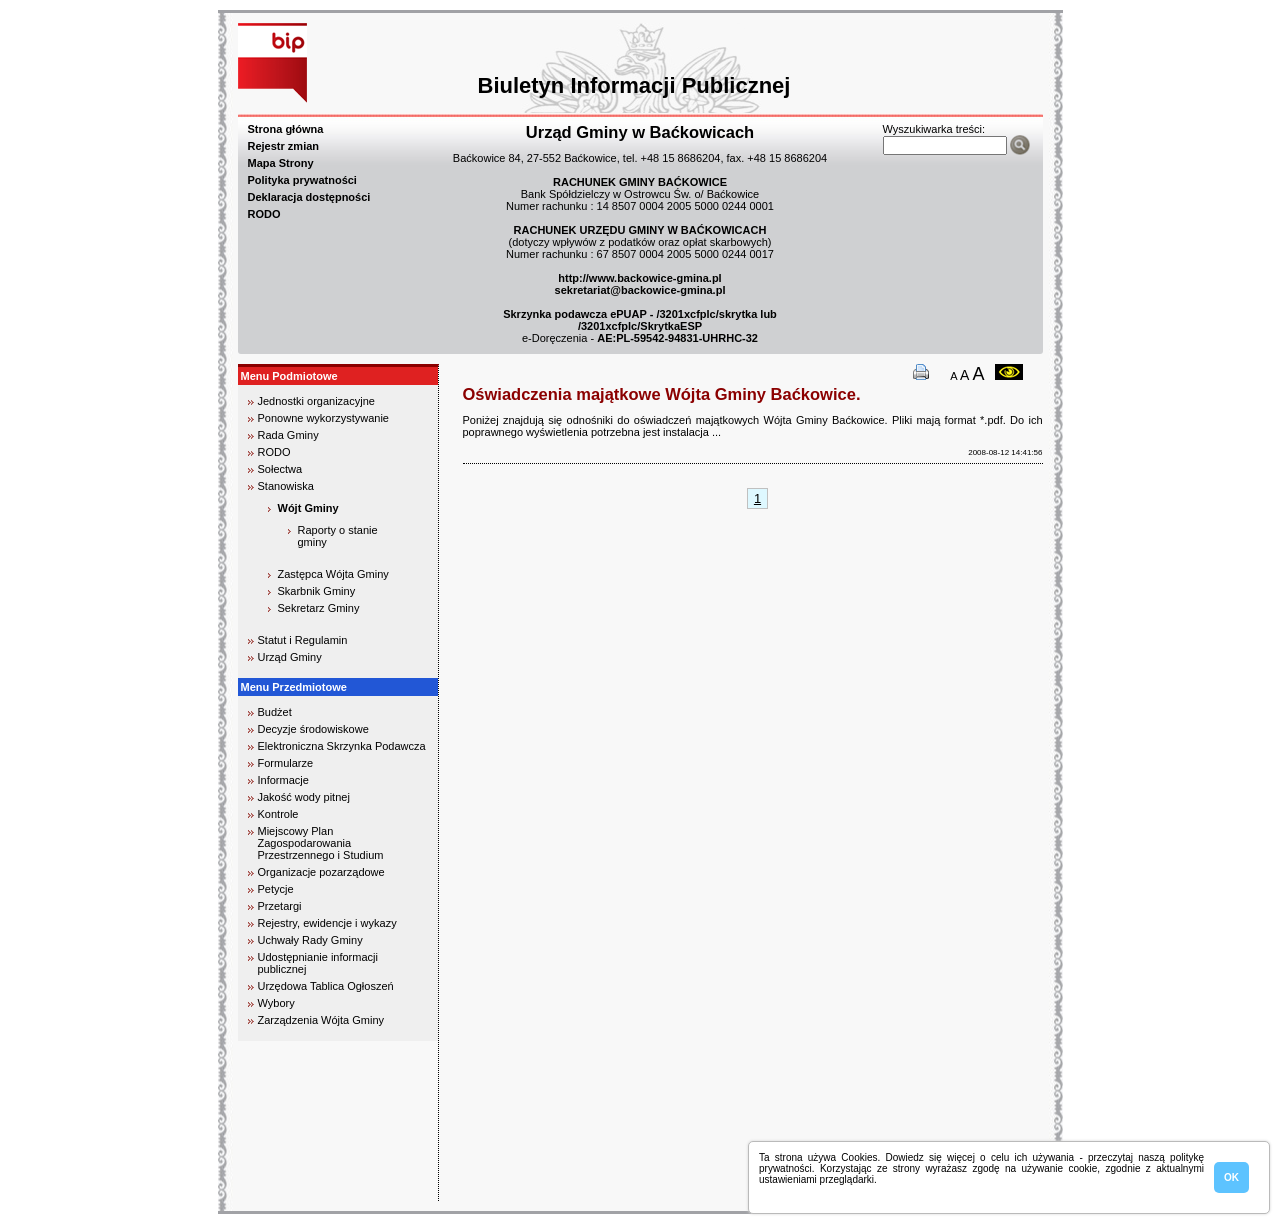 This screenshot has height=1224, width=1280. Describe the element at coordinates (290, 657) in the screenshot. I see `Urząd Gminy` at that location.